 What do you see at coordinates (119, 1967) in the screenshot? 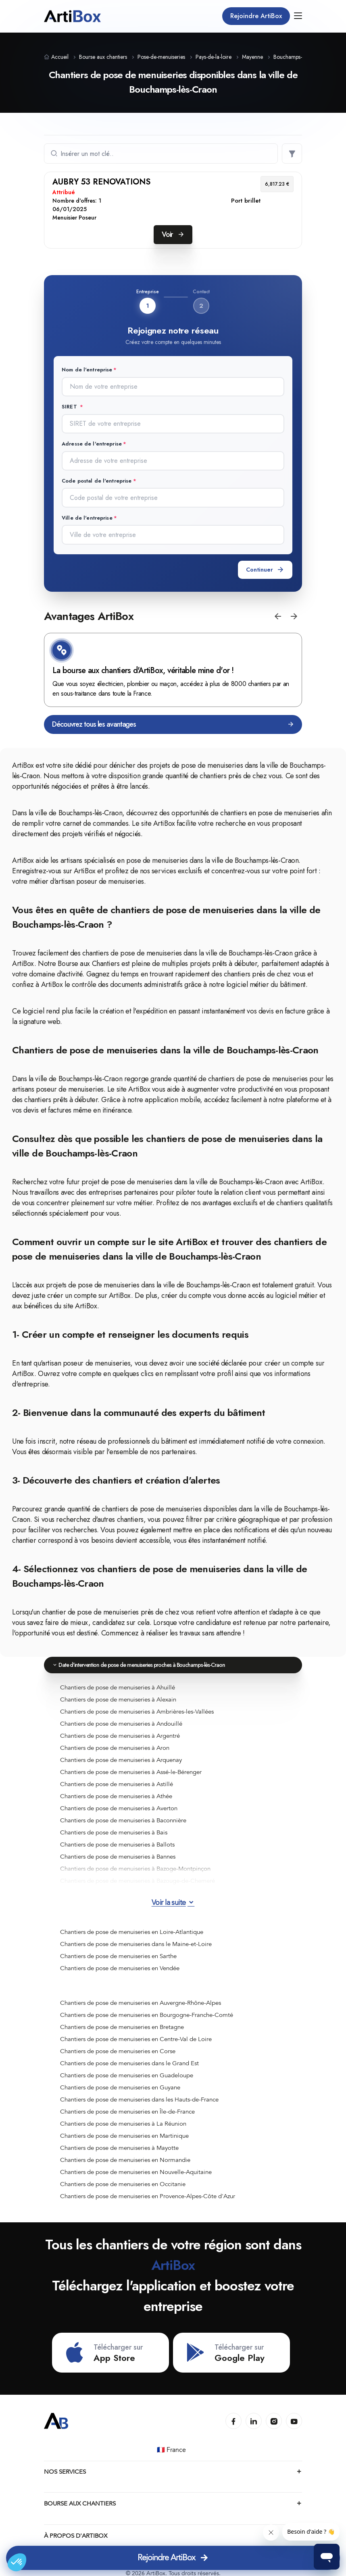
I see `Chantiers de pose de menuiseries en Vendée` at bounding box center [119, 1967].